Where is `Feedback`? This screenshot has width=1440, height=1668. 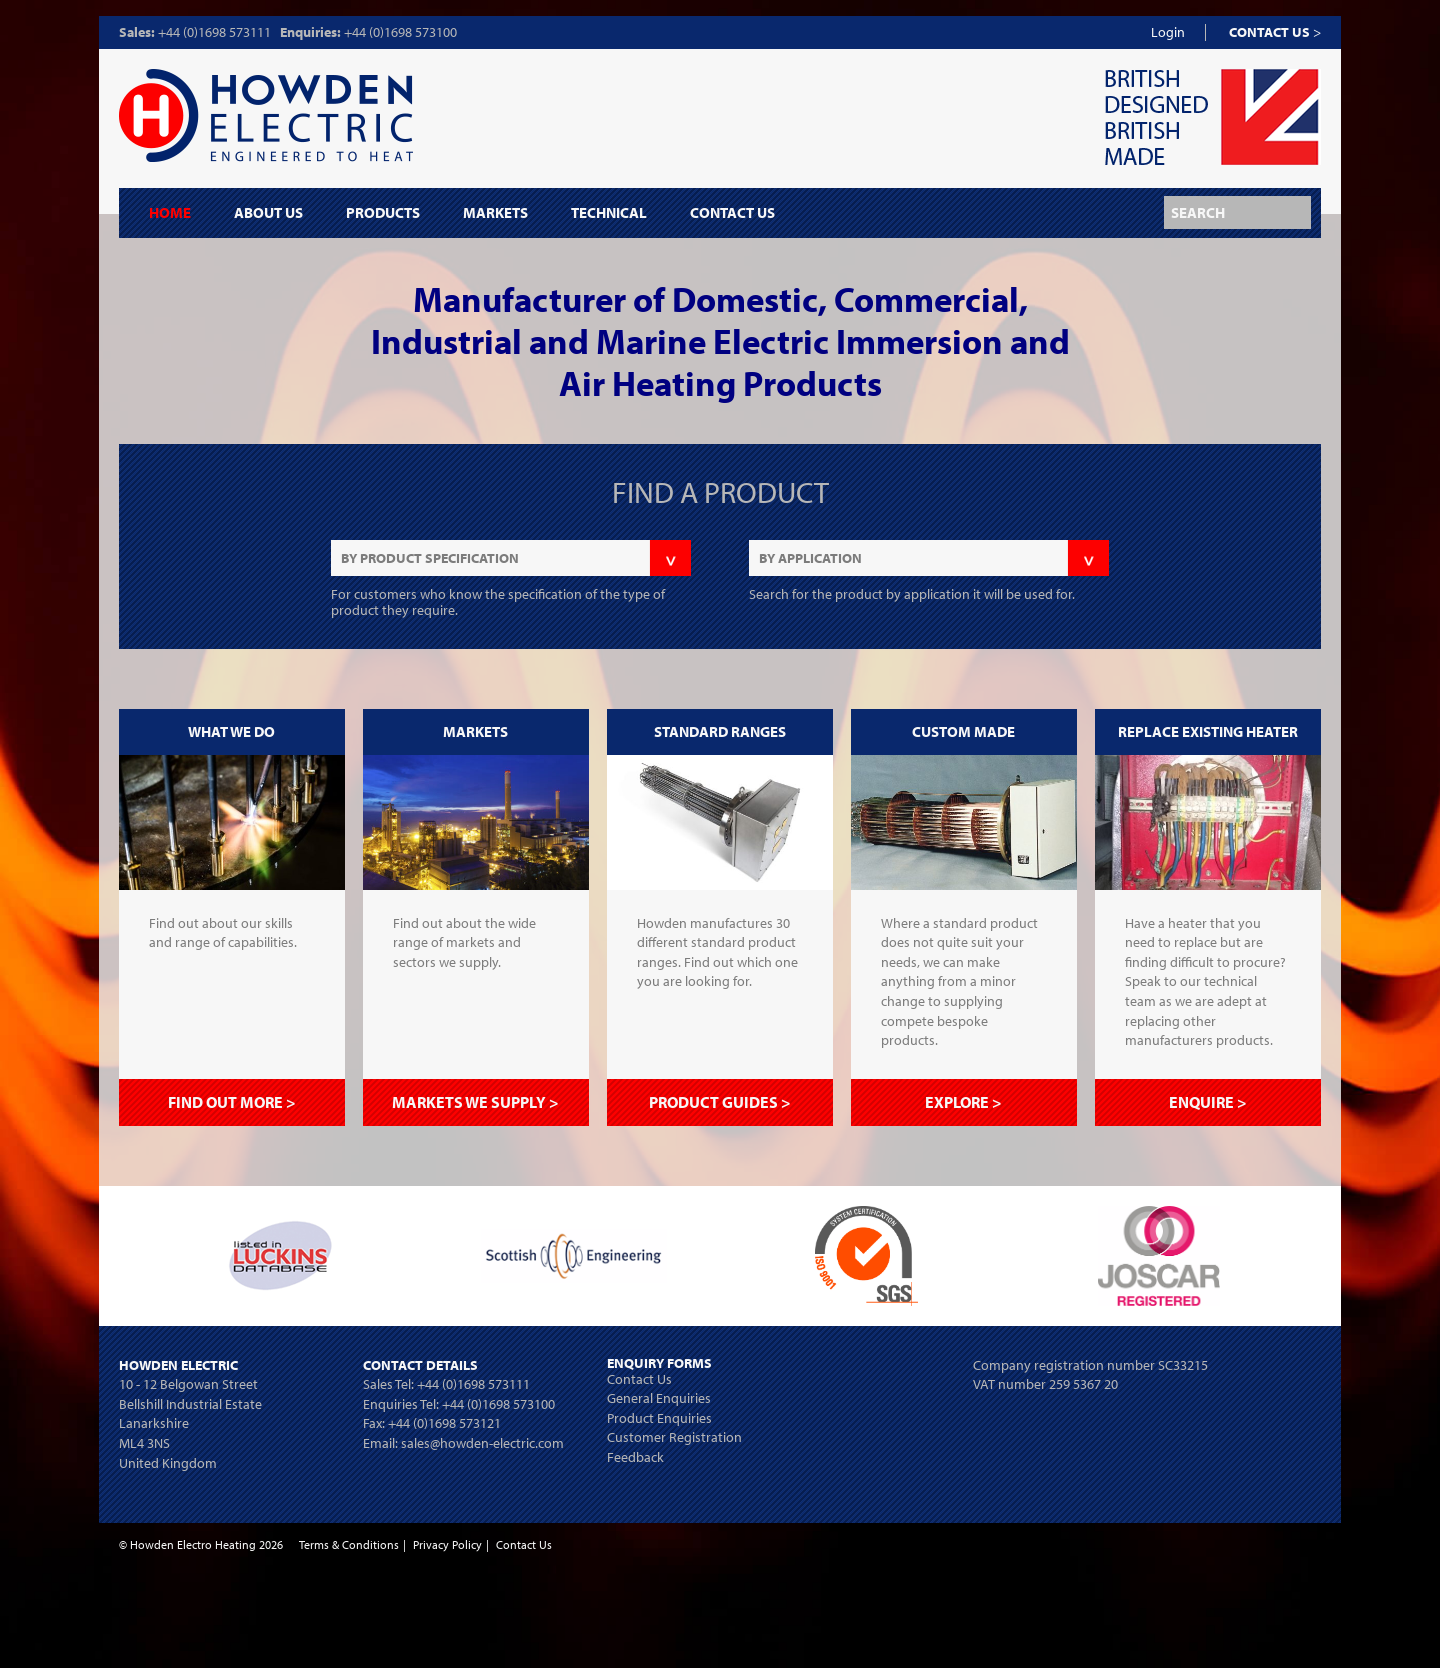 Feedback is located at coordinates (635, 1457).